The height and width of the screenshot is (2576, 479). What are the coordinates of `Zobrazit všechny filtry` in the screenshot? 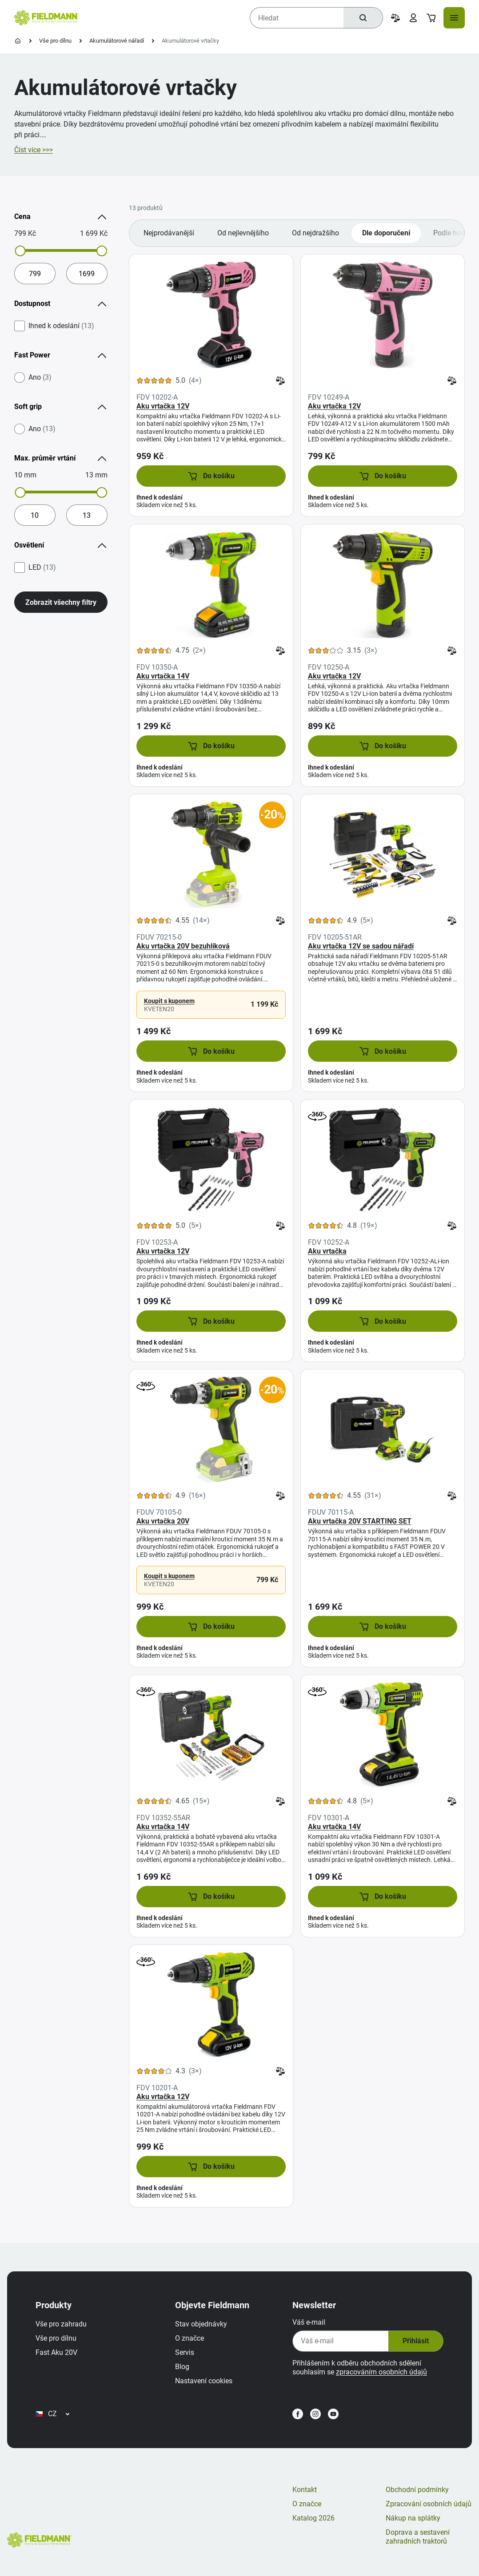 It's located at (60, 602).